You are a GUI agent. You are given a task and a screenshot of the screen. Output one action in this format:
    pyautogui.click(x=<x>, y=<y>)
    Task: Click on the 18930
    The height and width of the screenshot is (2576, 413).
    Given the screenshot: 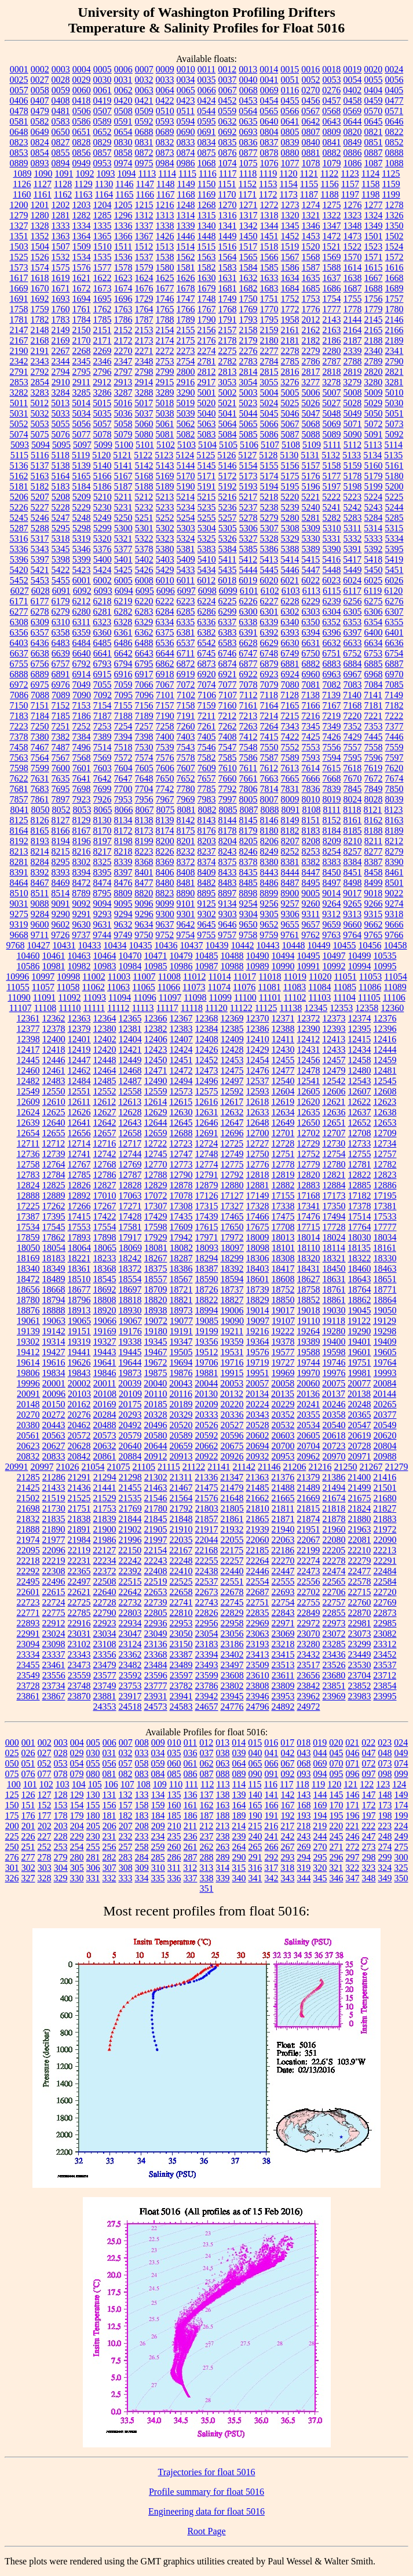 What is the action you would take?
    pyautogui.click(x=130, y=1310)
    